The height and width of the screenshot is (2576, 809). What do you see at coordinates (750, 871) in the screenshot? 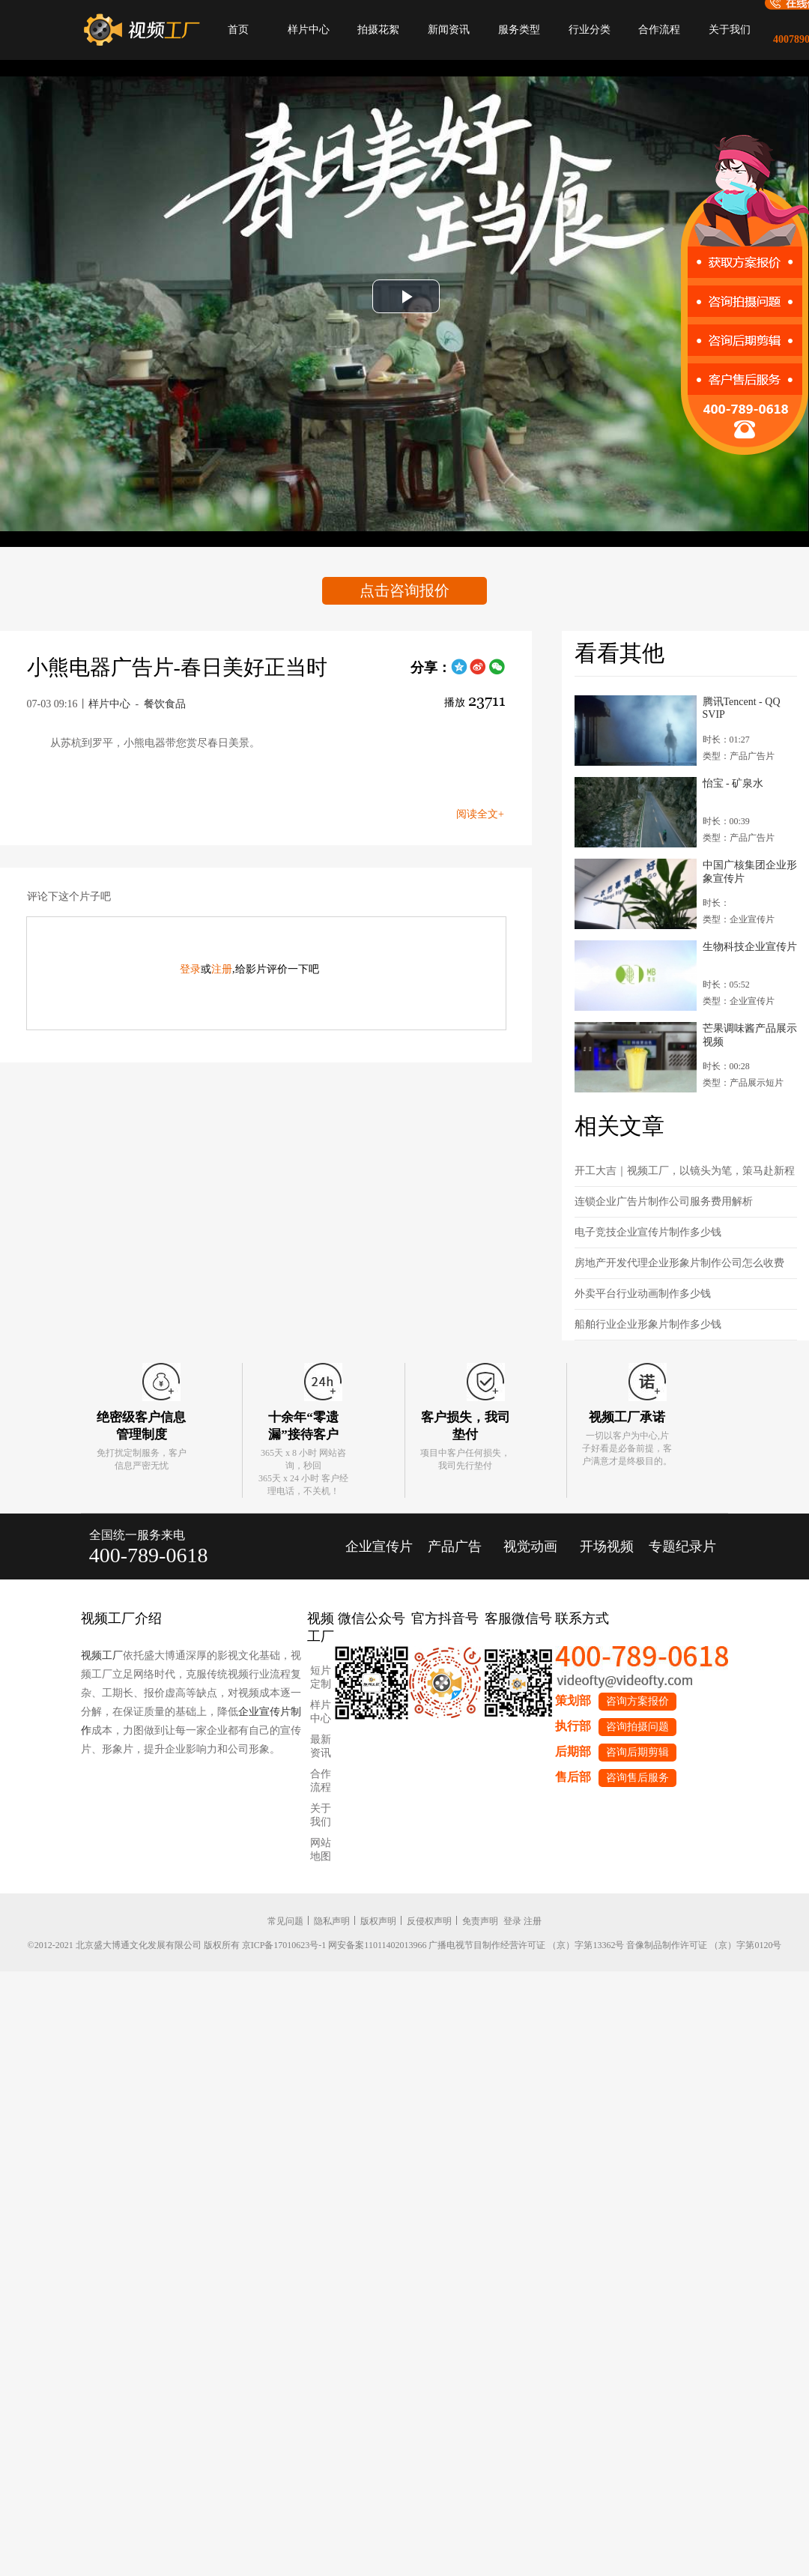
I see `中国广核集团企业形象宣传片` at bounding box center [750, 871].